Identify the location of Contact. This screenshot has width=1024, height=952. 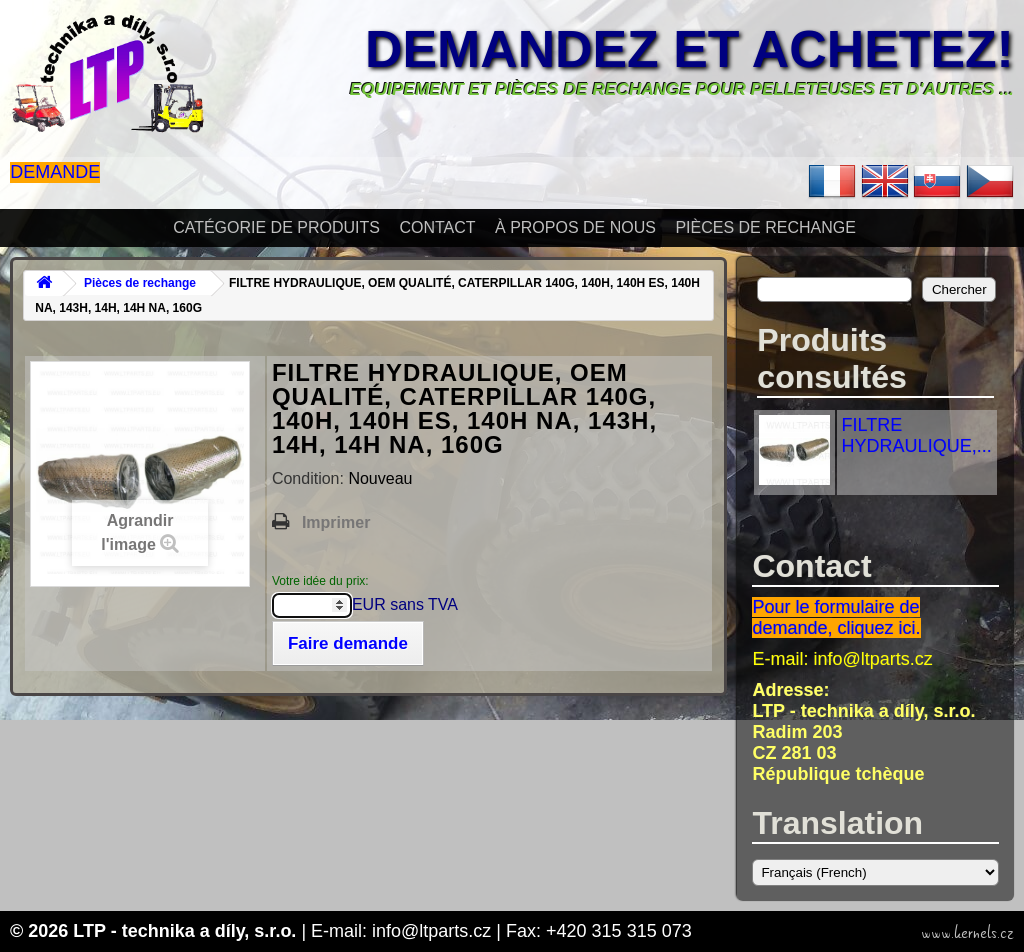
(437, 227).